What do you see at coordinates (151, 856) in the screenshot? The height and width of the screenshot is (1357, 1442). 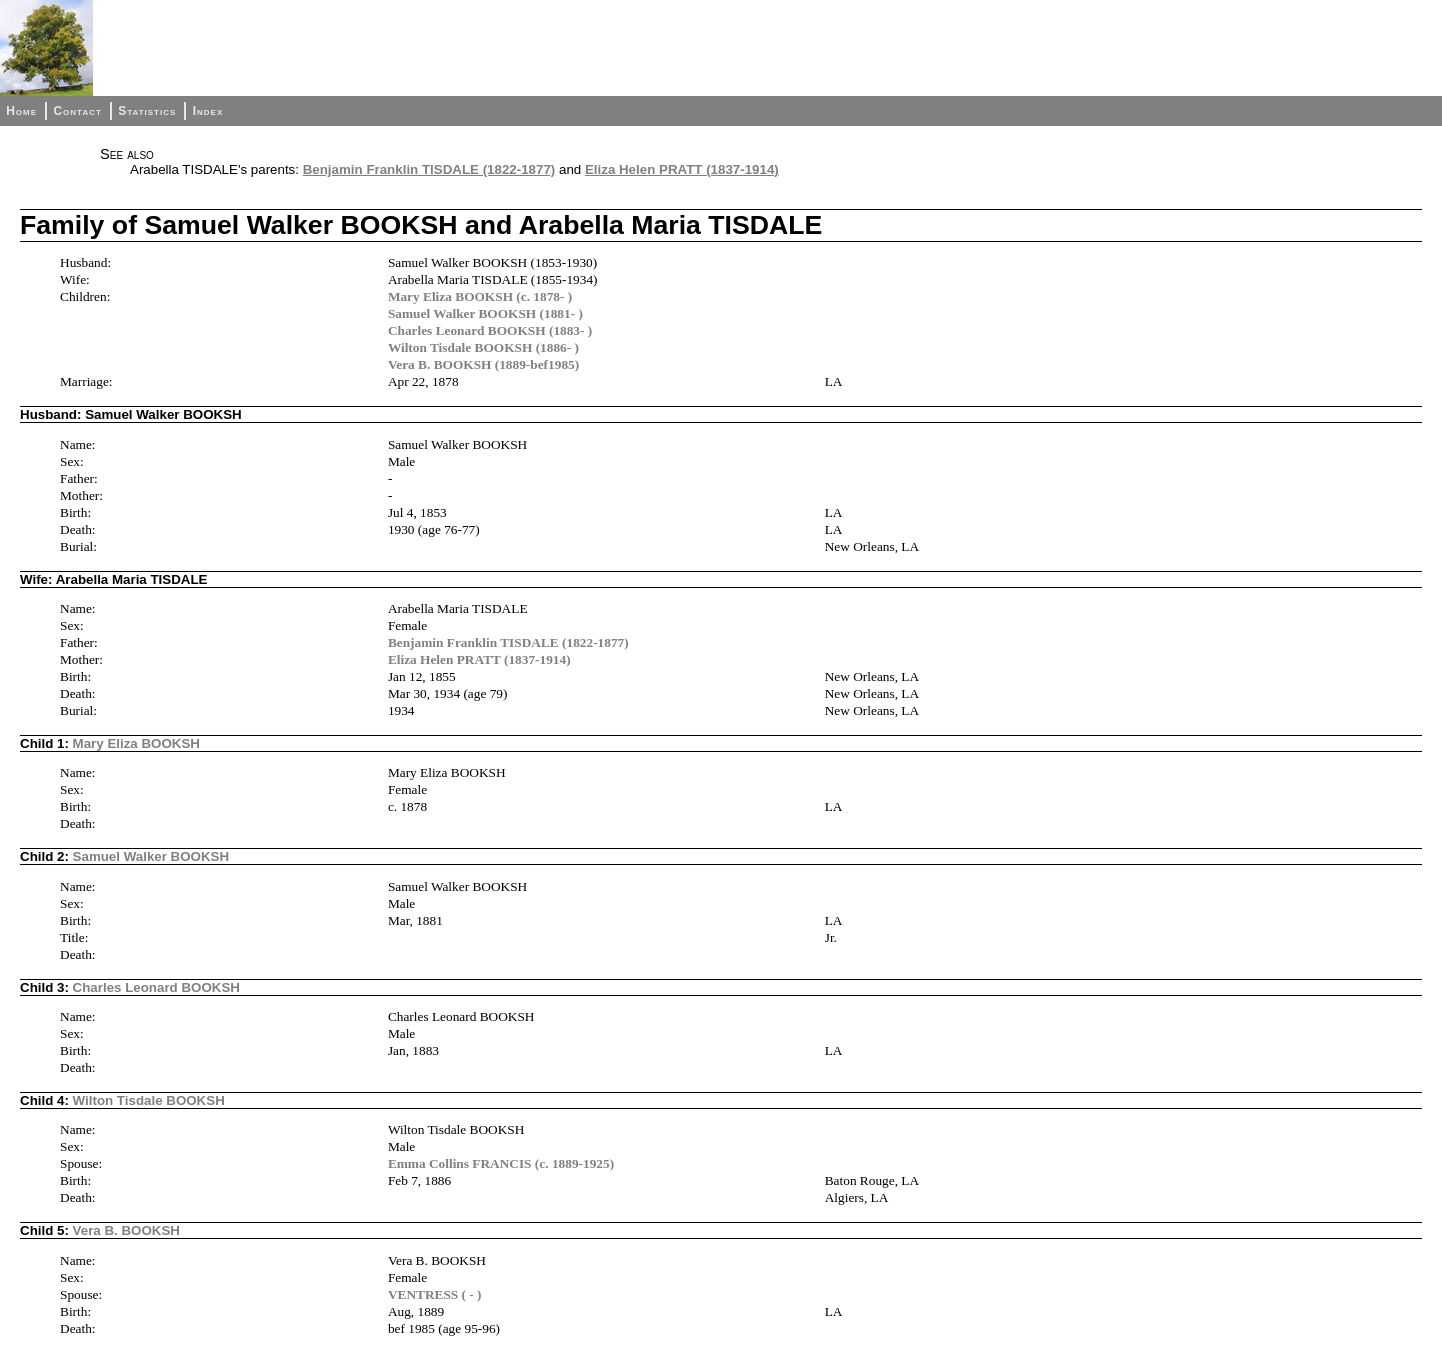 I see `Samuel Walker BOOKSH` at bounding box center [151, 856].